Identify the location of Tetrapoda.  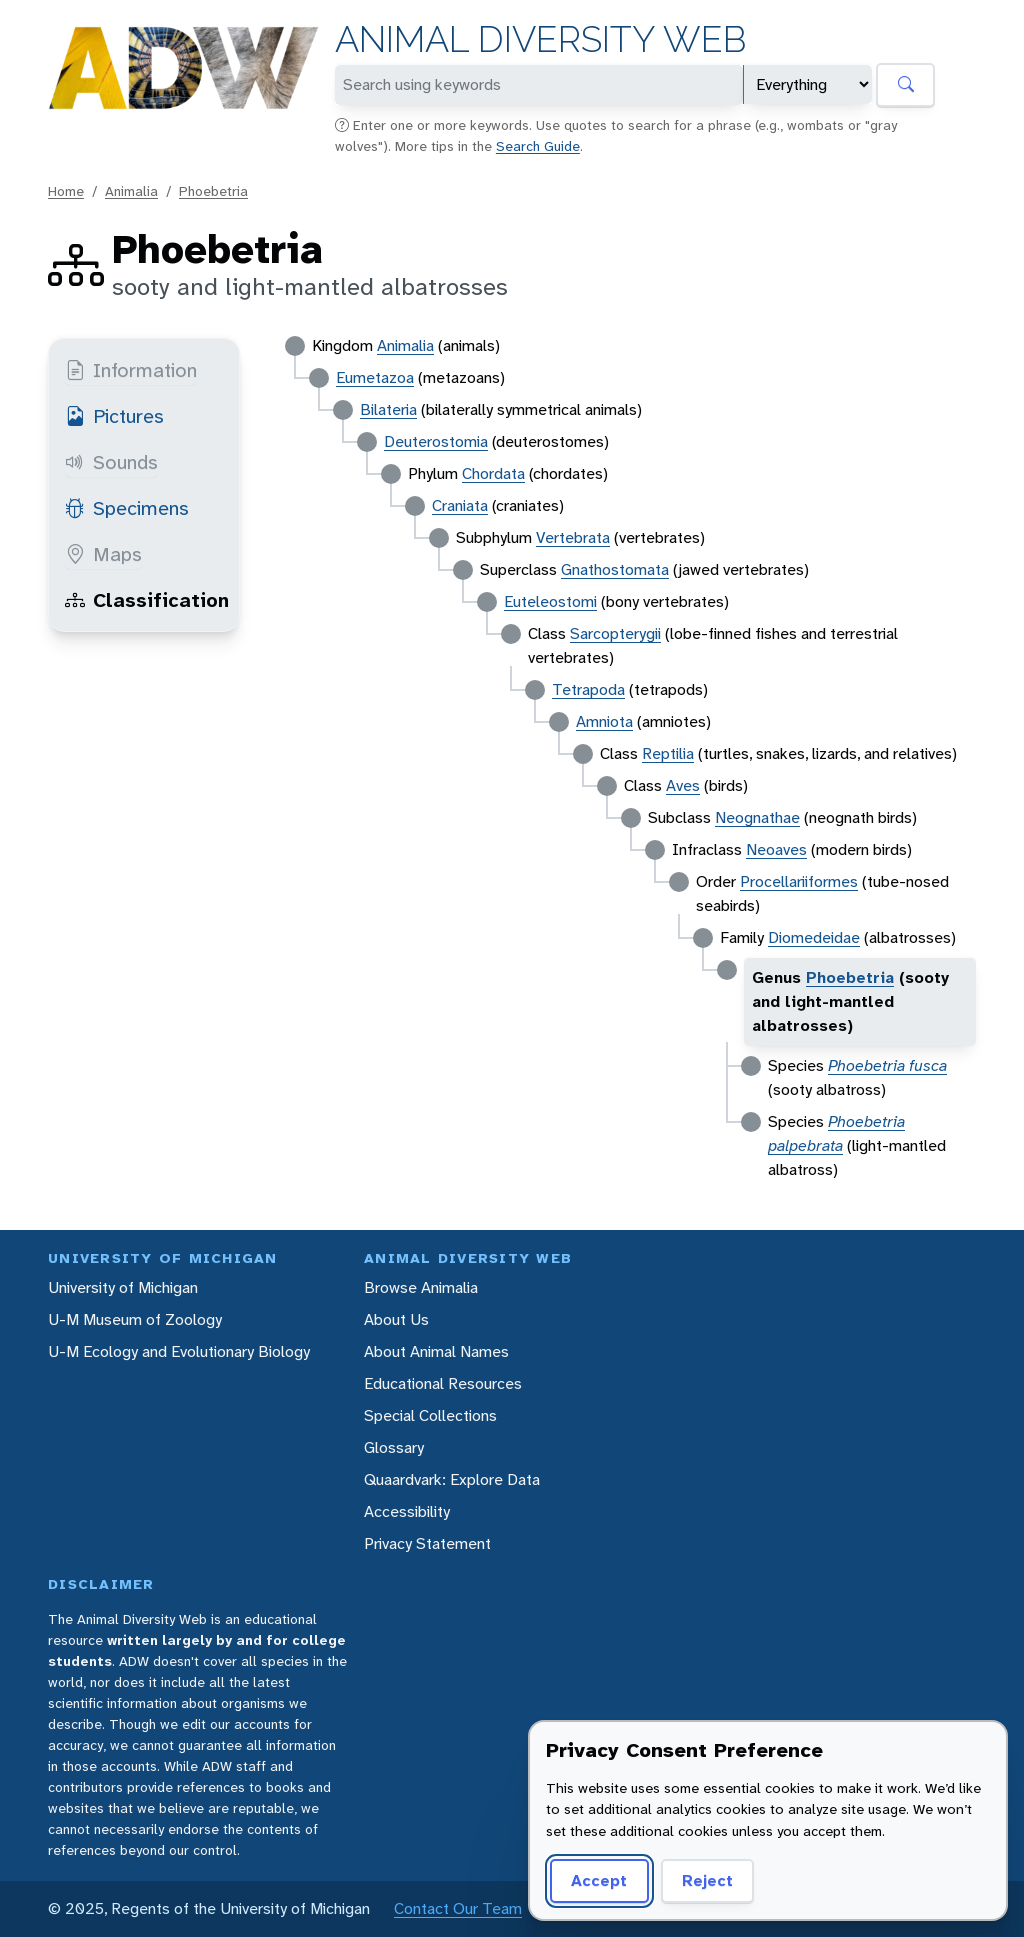
(588, 689).